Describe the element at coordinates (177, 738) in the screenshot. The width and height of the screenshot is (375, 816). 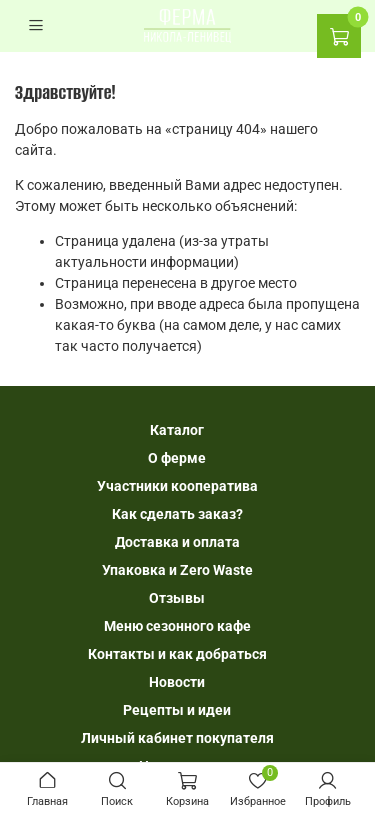
I see `Личный кабинет покупателя` at that location.